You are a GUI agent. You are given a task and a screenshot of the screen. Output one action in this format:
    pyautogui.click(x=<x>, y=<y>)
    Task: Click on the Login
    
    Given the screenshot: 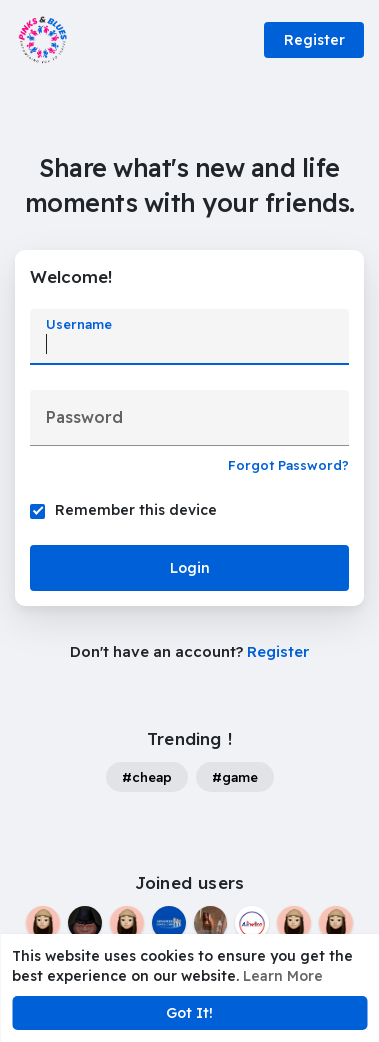 What is the action you would take?
    pyautogui.click(x=190, y=568)
    